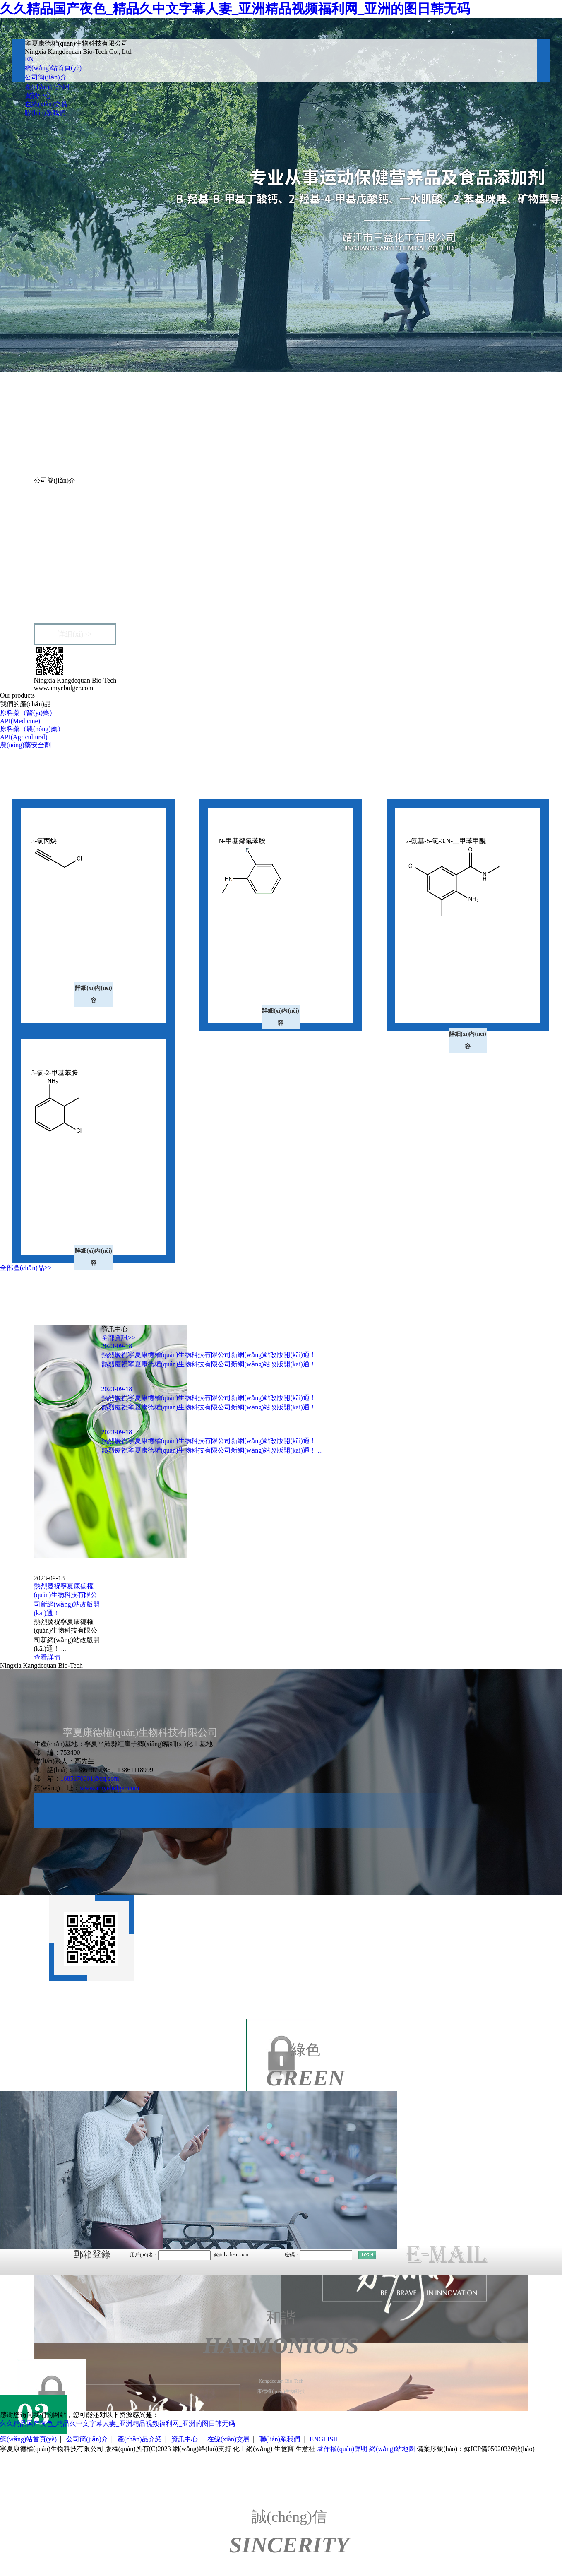  What do you see at coordinates (38, 95) in the screenshot?
I see `資訊中心` at bounding box center [38, 95].